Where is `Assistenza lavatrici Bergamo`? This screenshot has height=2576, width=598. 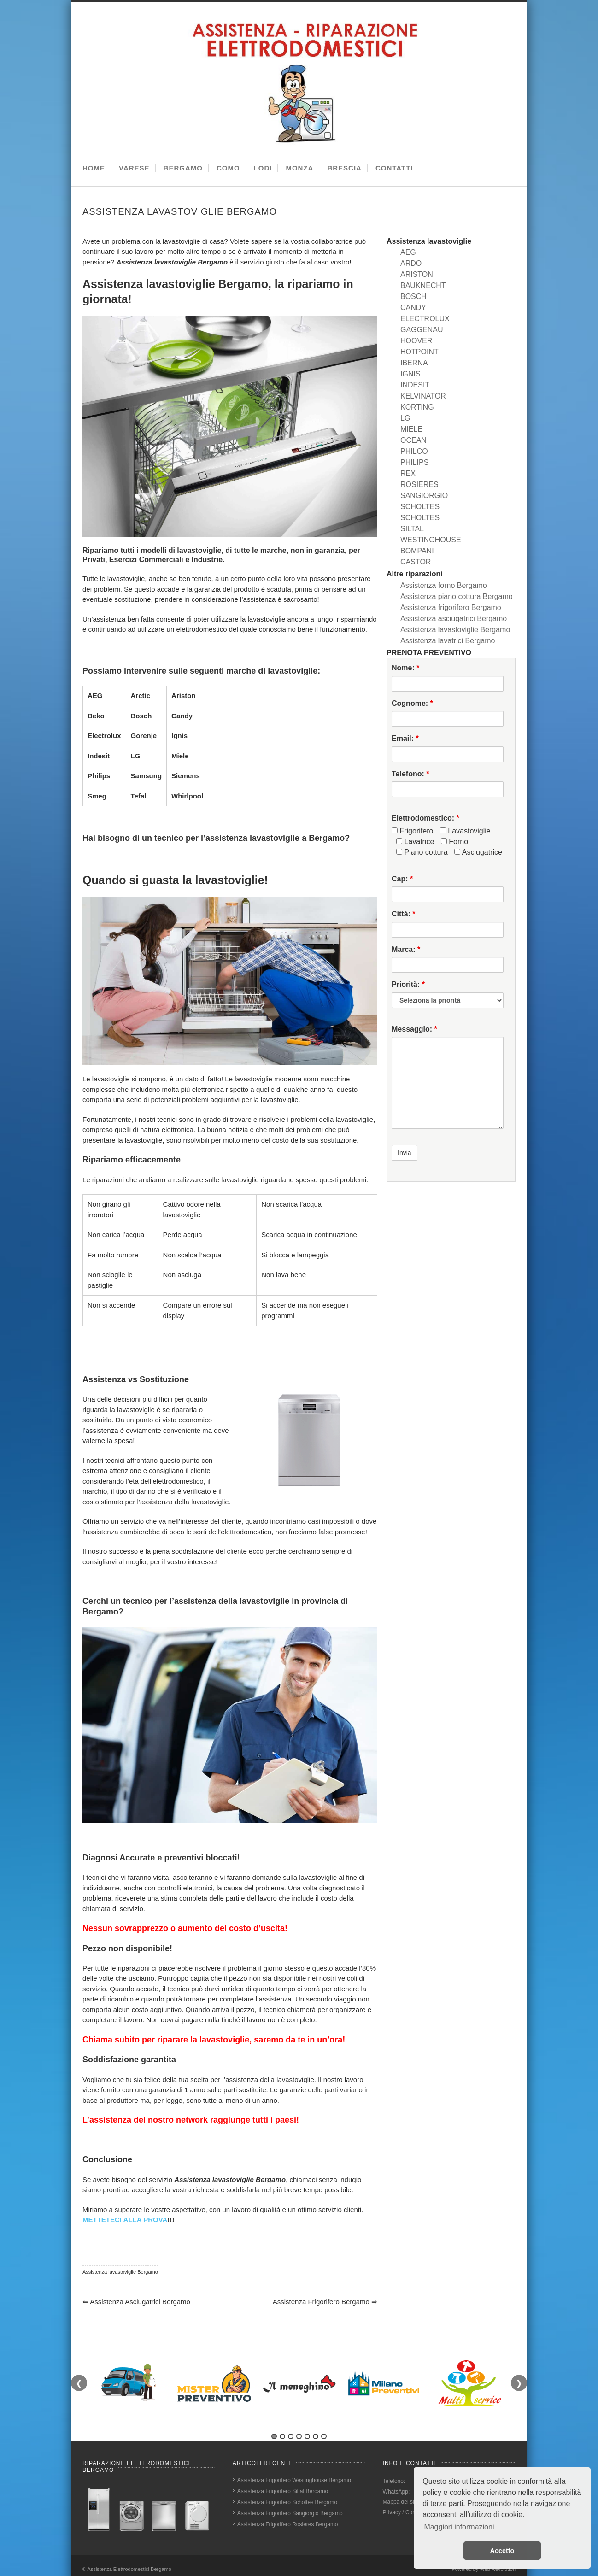 Assistenza lavatrici Bergamo is located at coordinates (447, 641).